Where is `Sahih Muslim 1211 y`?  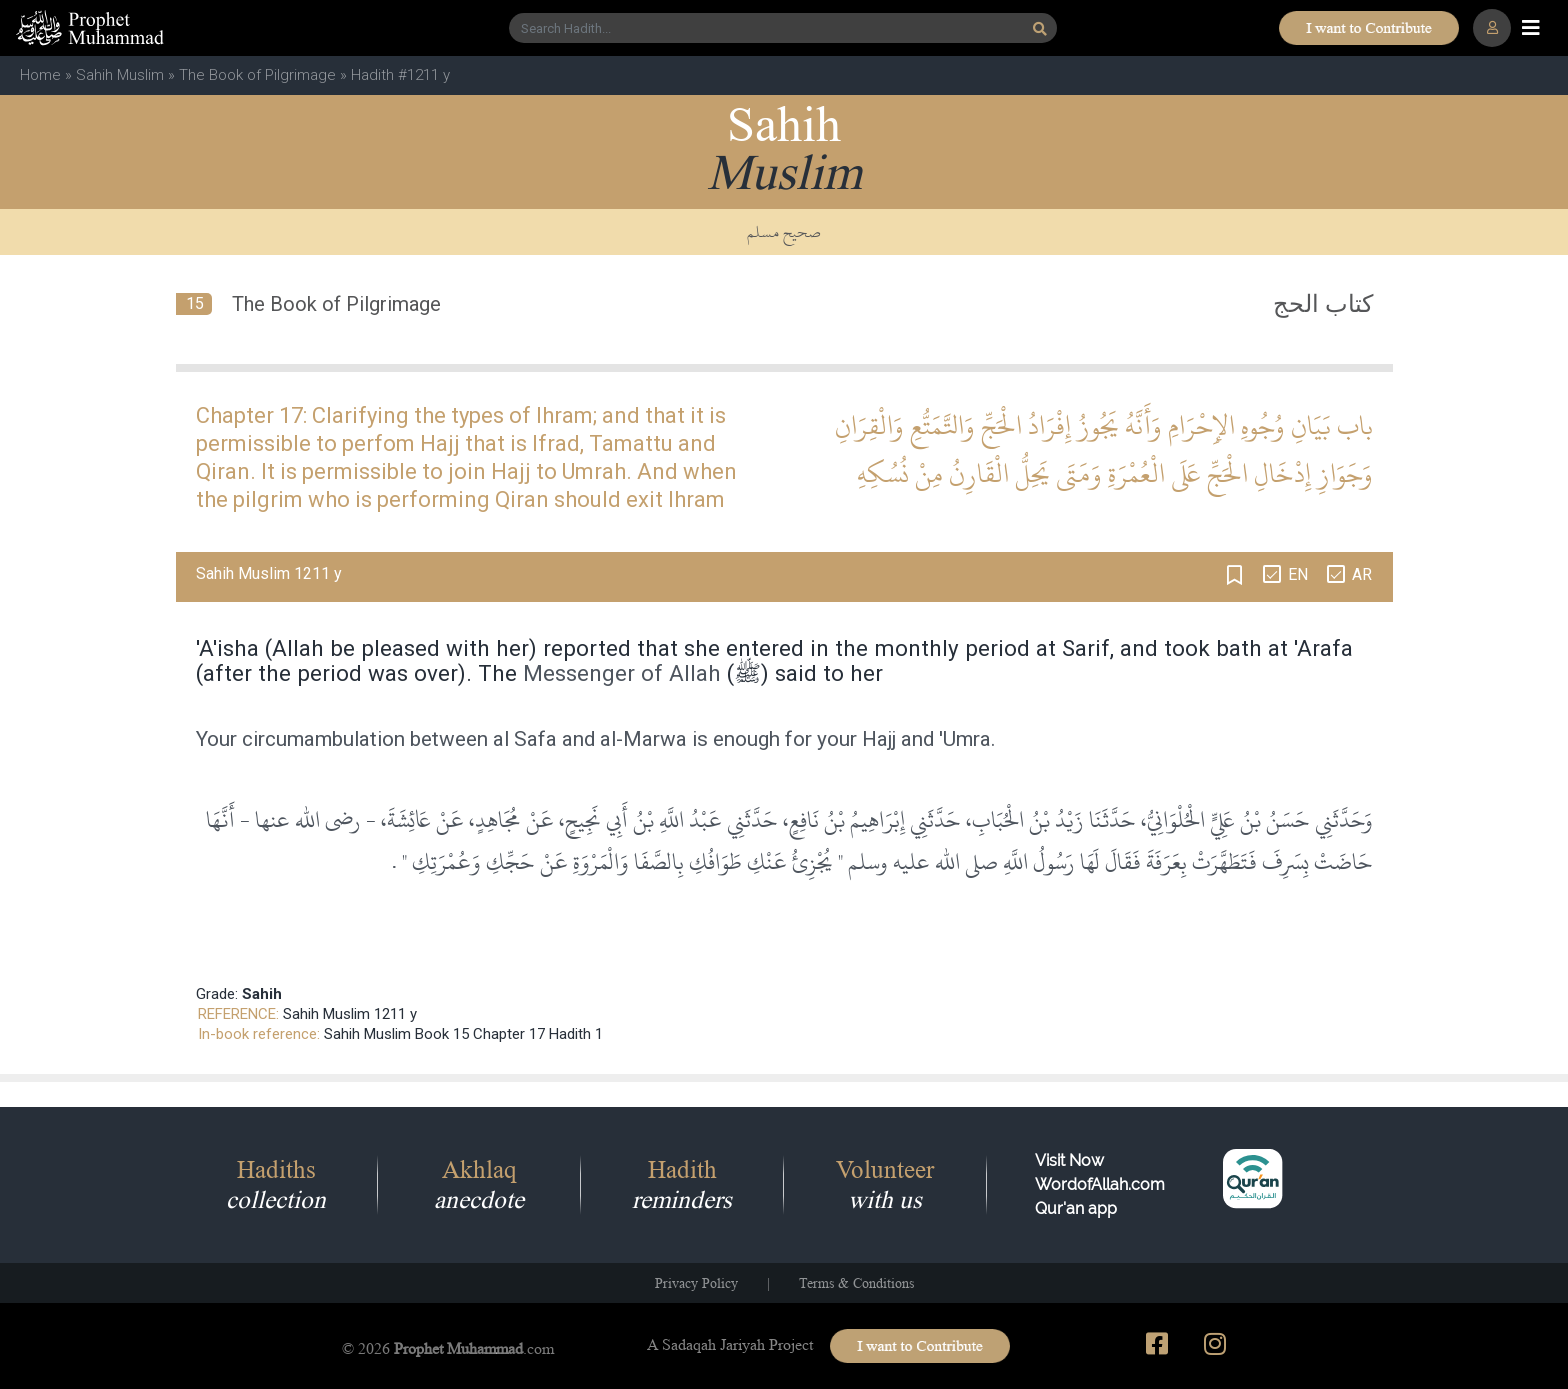
Sahih Muslim 1211 y is located at coordinates (350, 1014).